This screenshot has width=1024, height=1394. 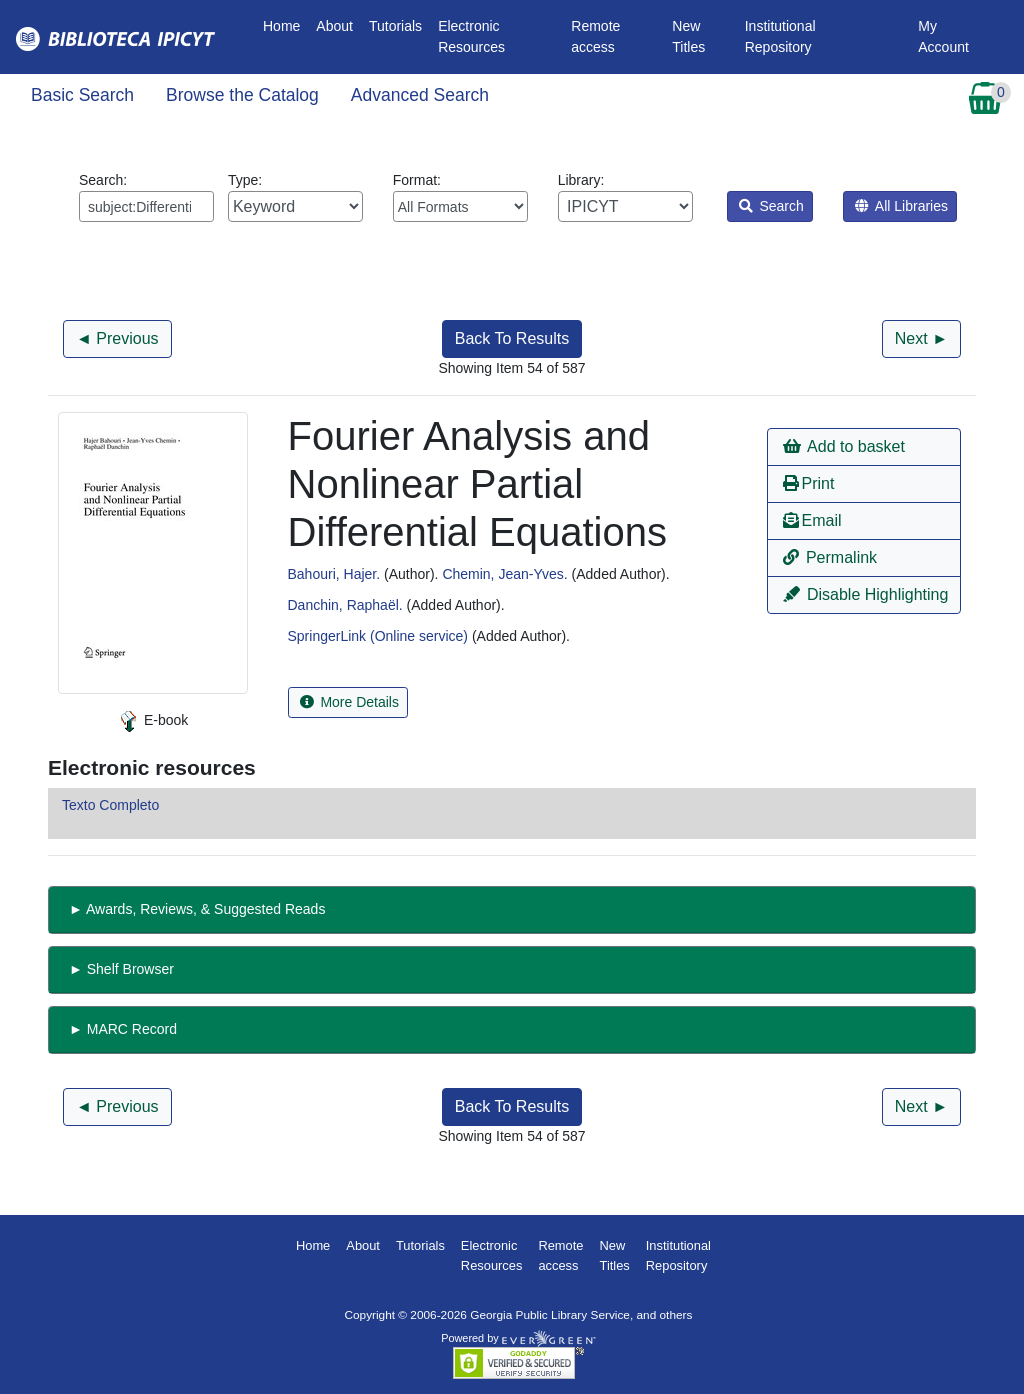 What do you see at coordinates (812, 520) in the screenshot?
I see `Email [button]` at bounding box center [812, 520].